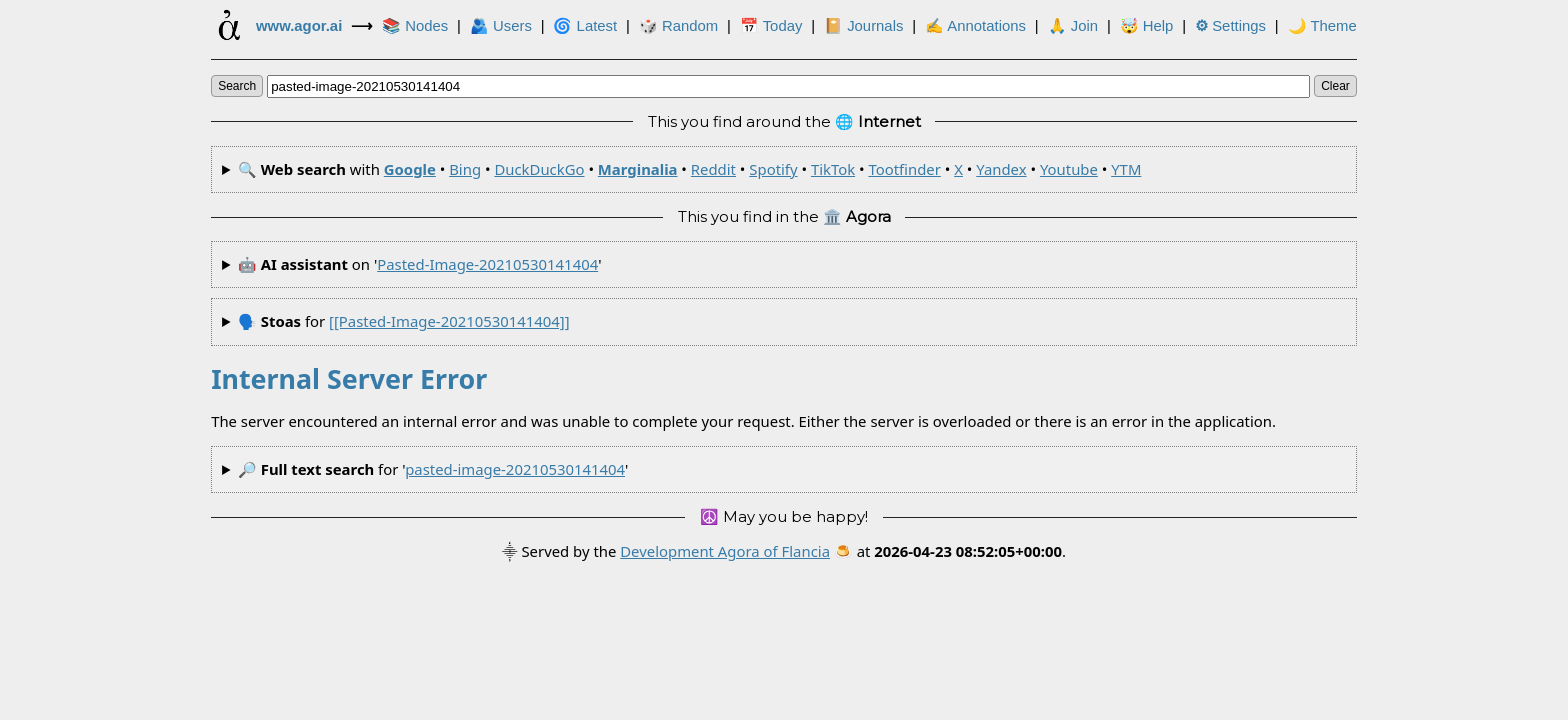 The image size is (1568, 720). Describe the element at coordinates (725, 551) in the screenshot. I see `Development Agora of Flancia` at that location.